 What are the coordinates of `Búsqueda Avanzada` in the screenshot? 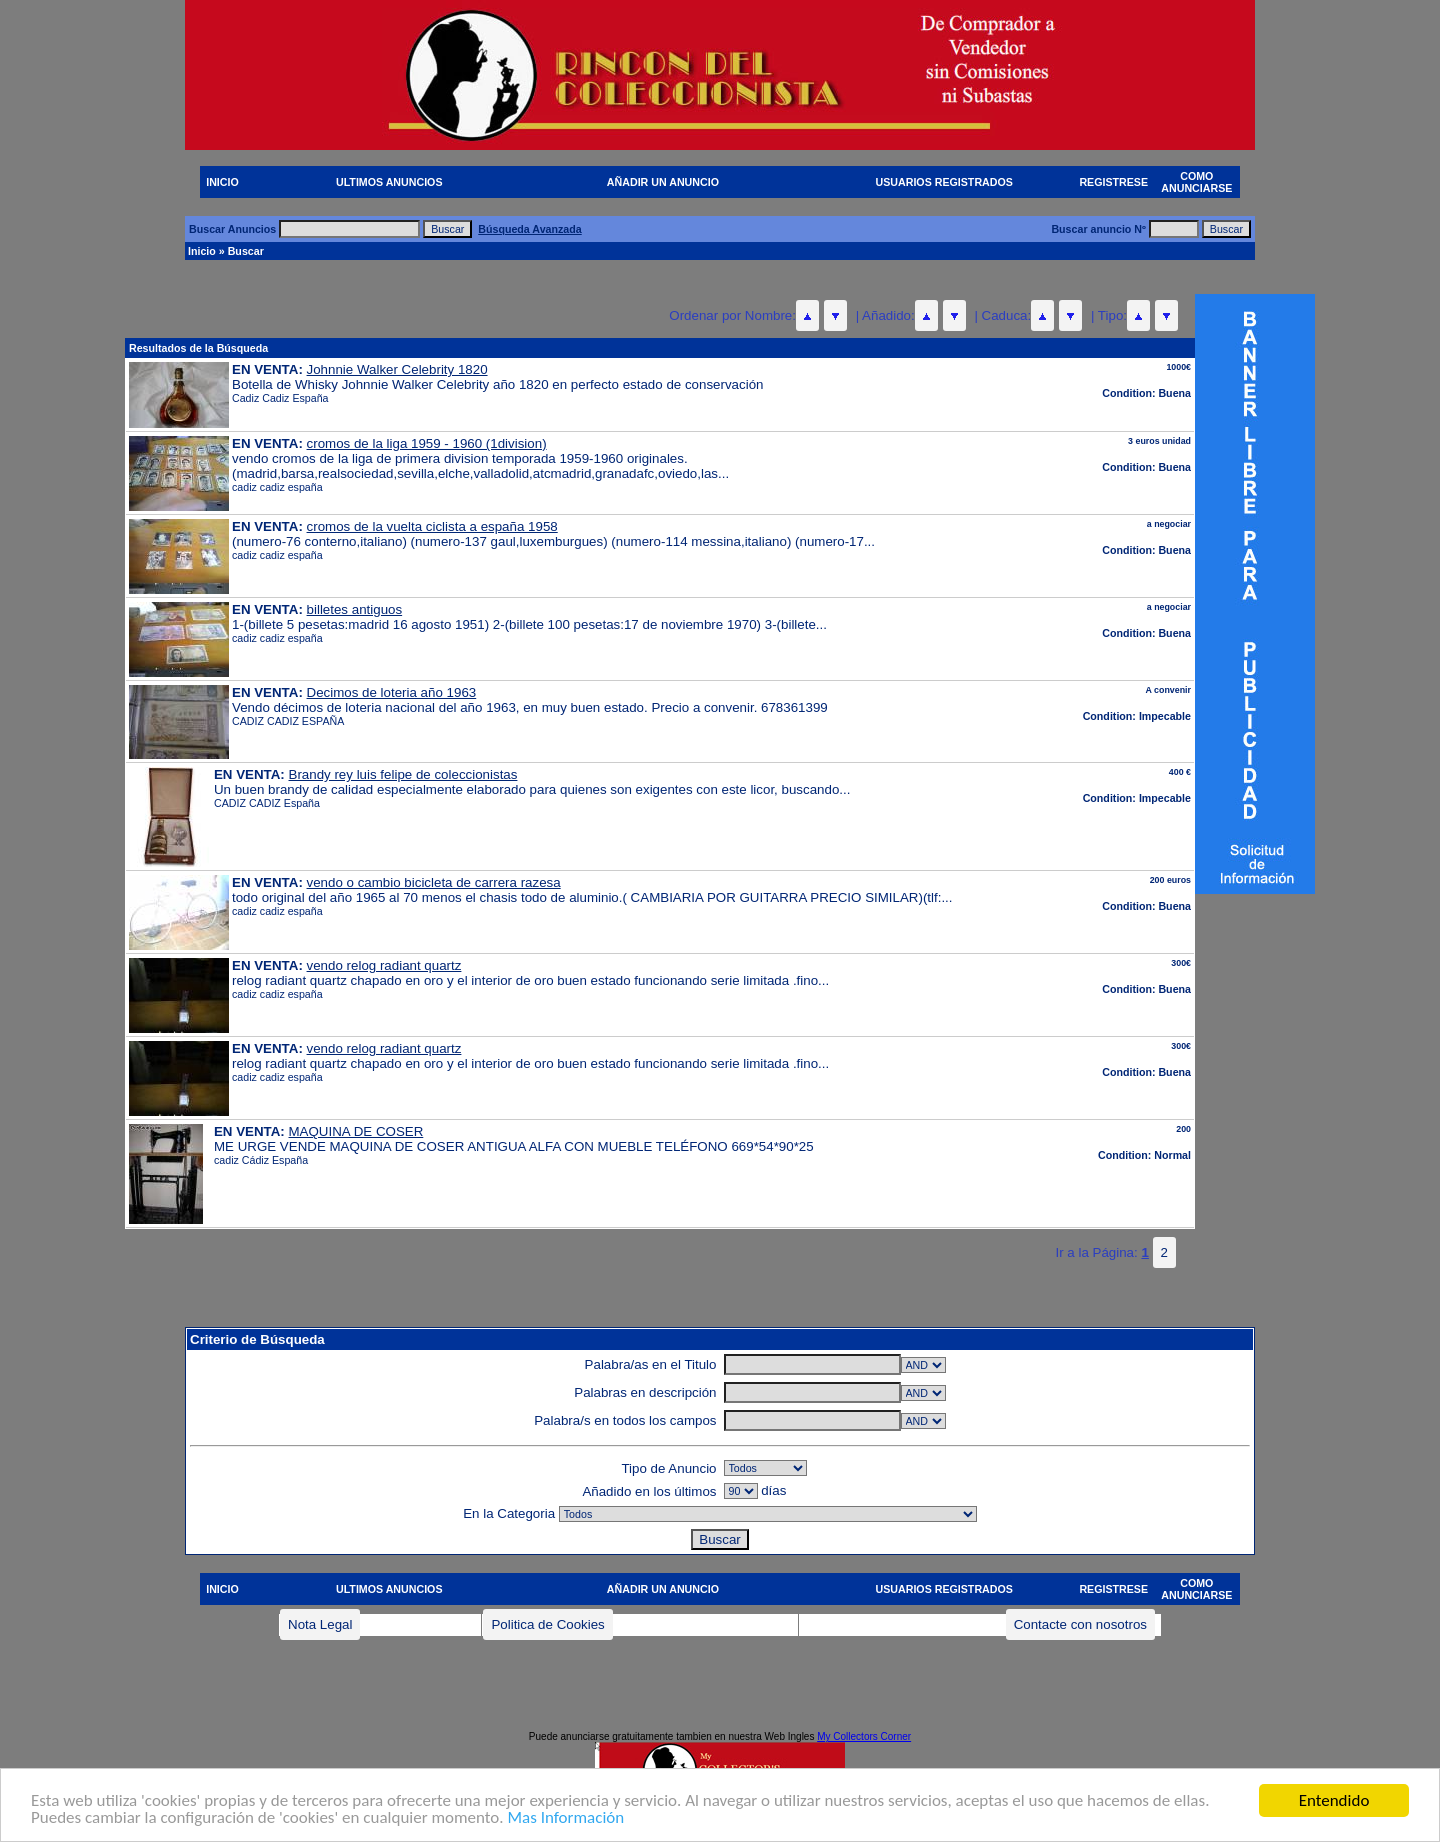 It's located at (529, 229).